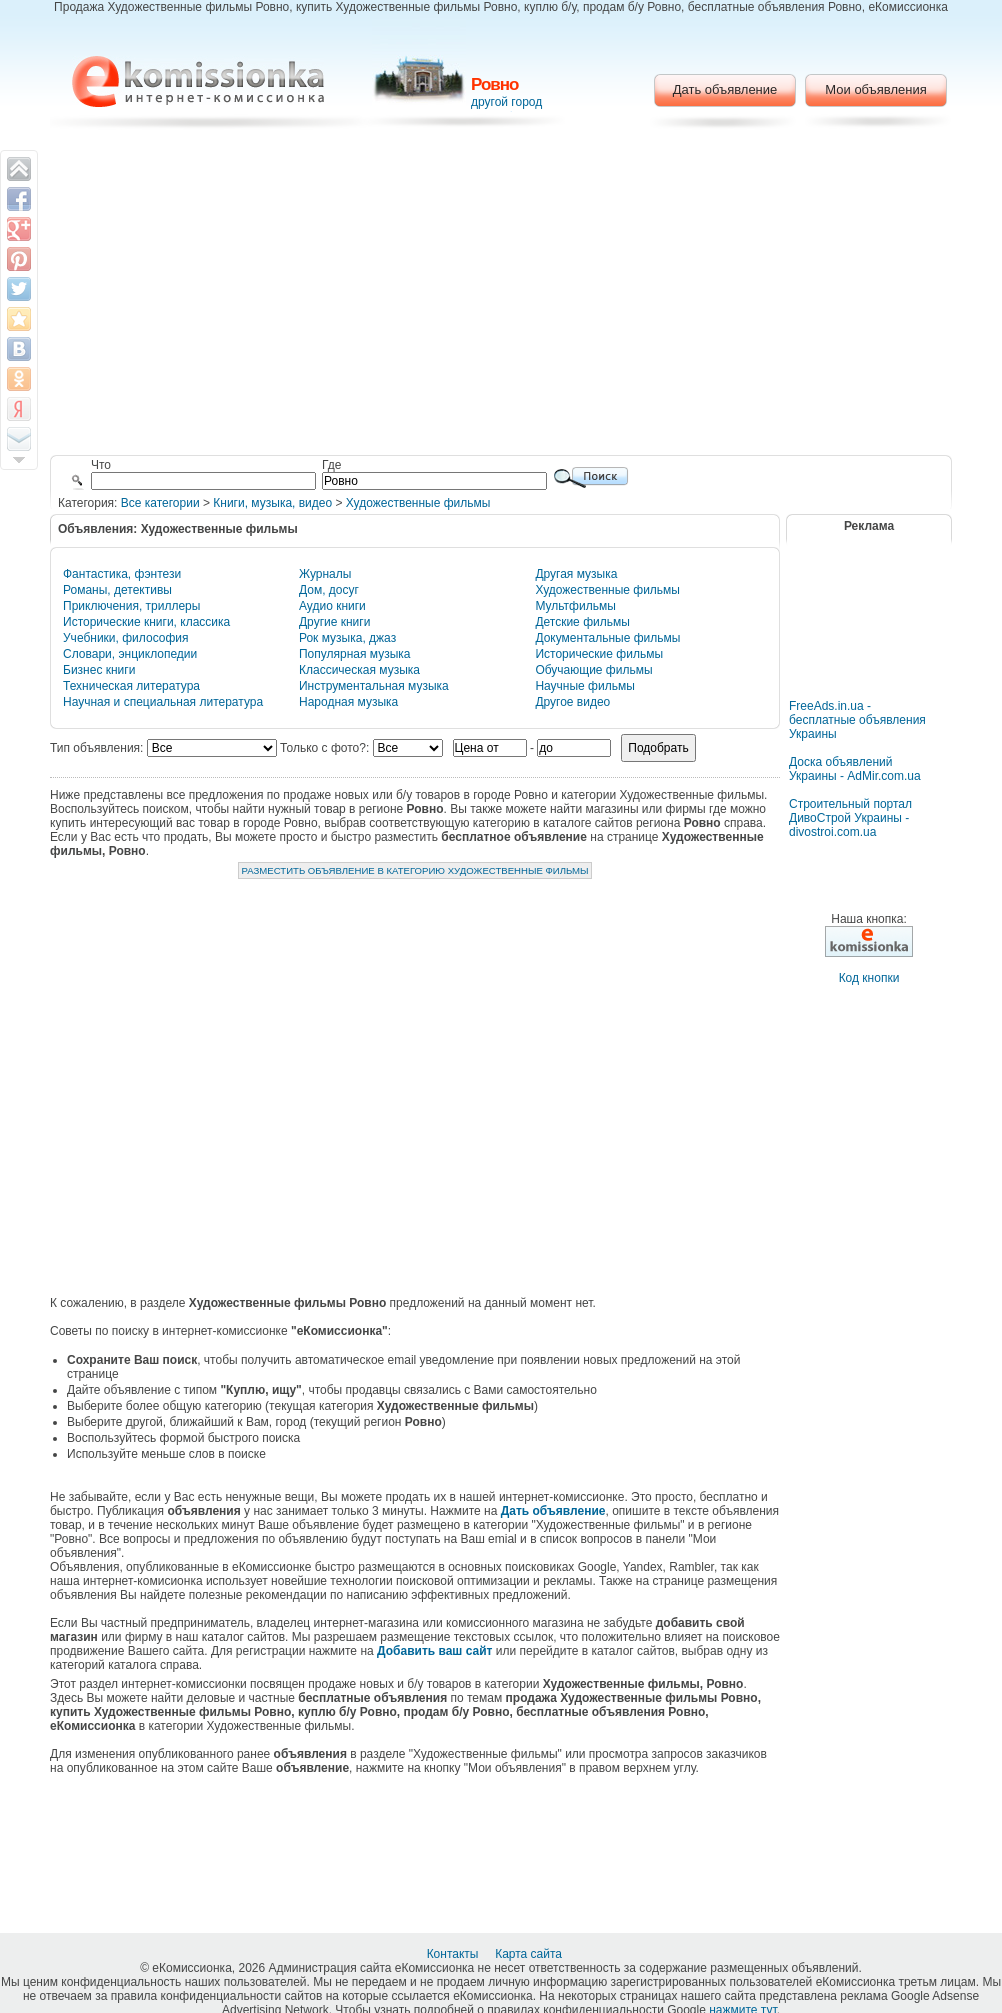  Describe the element at coordinates (334, 622) in the screenshot. I see `Другие книги` at that location.